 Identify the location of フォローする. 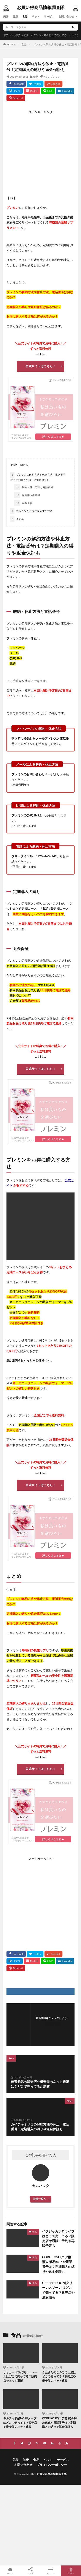
(52, 2023).